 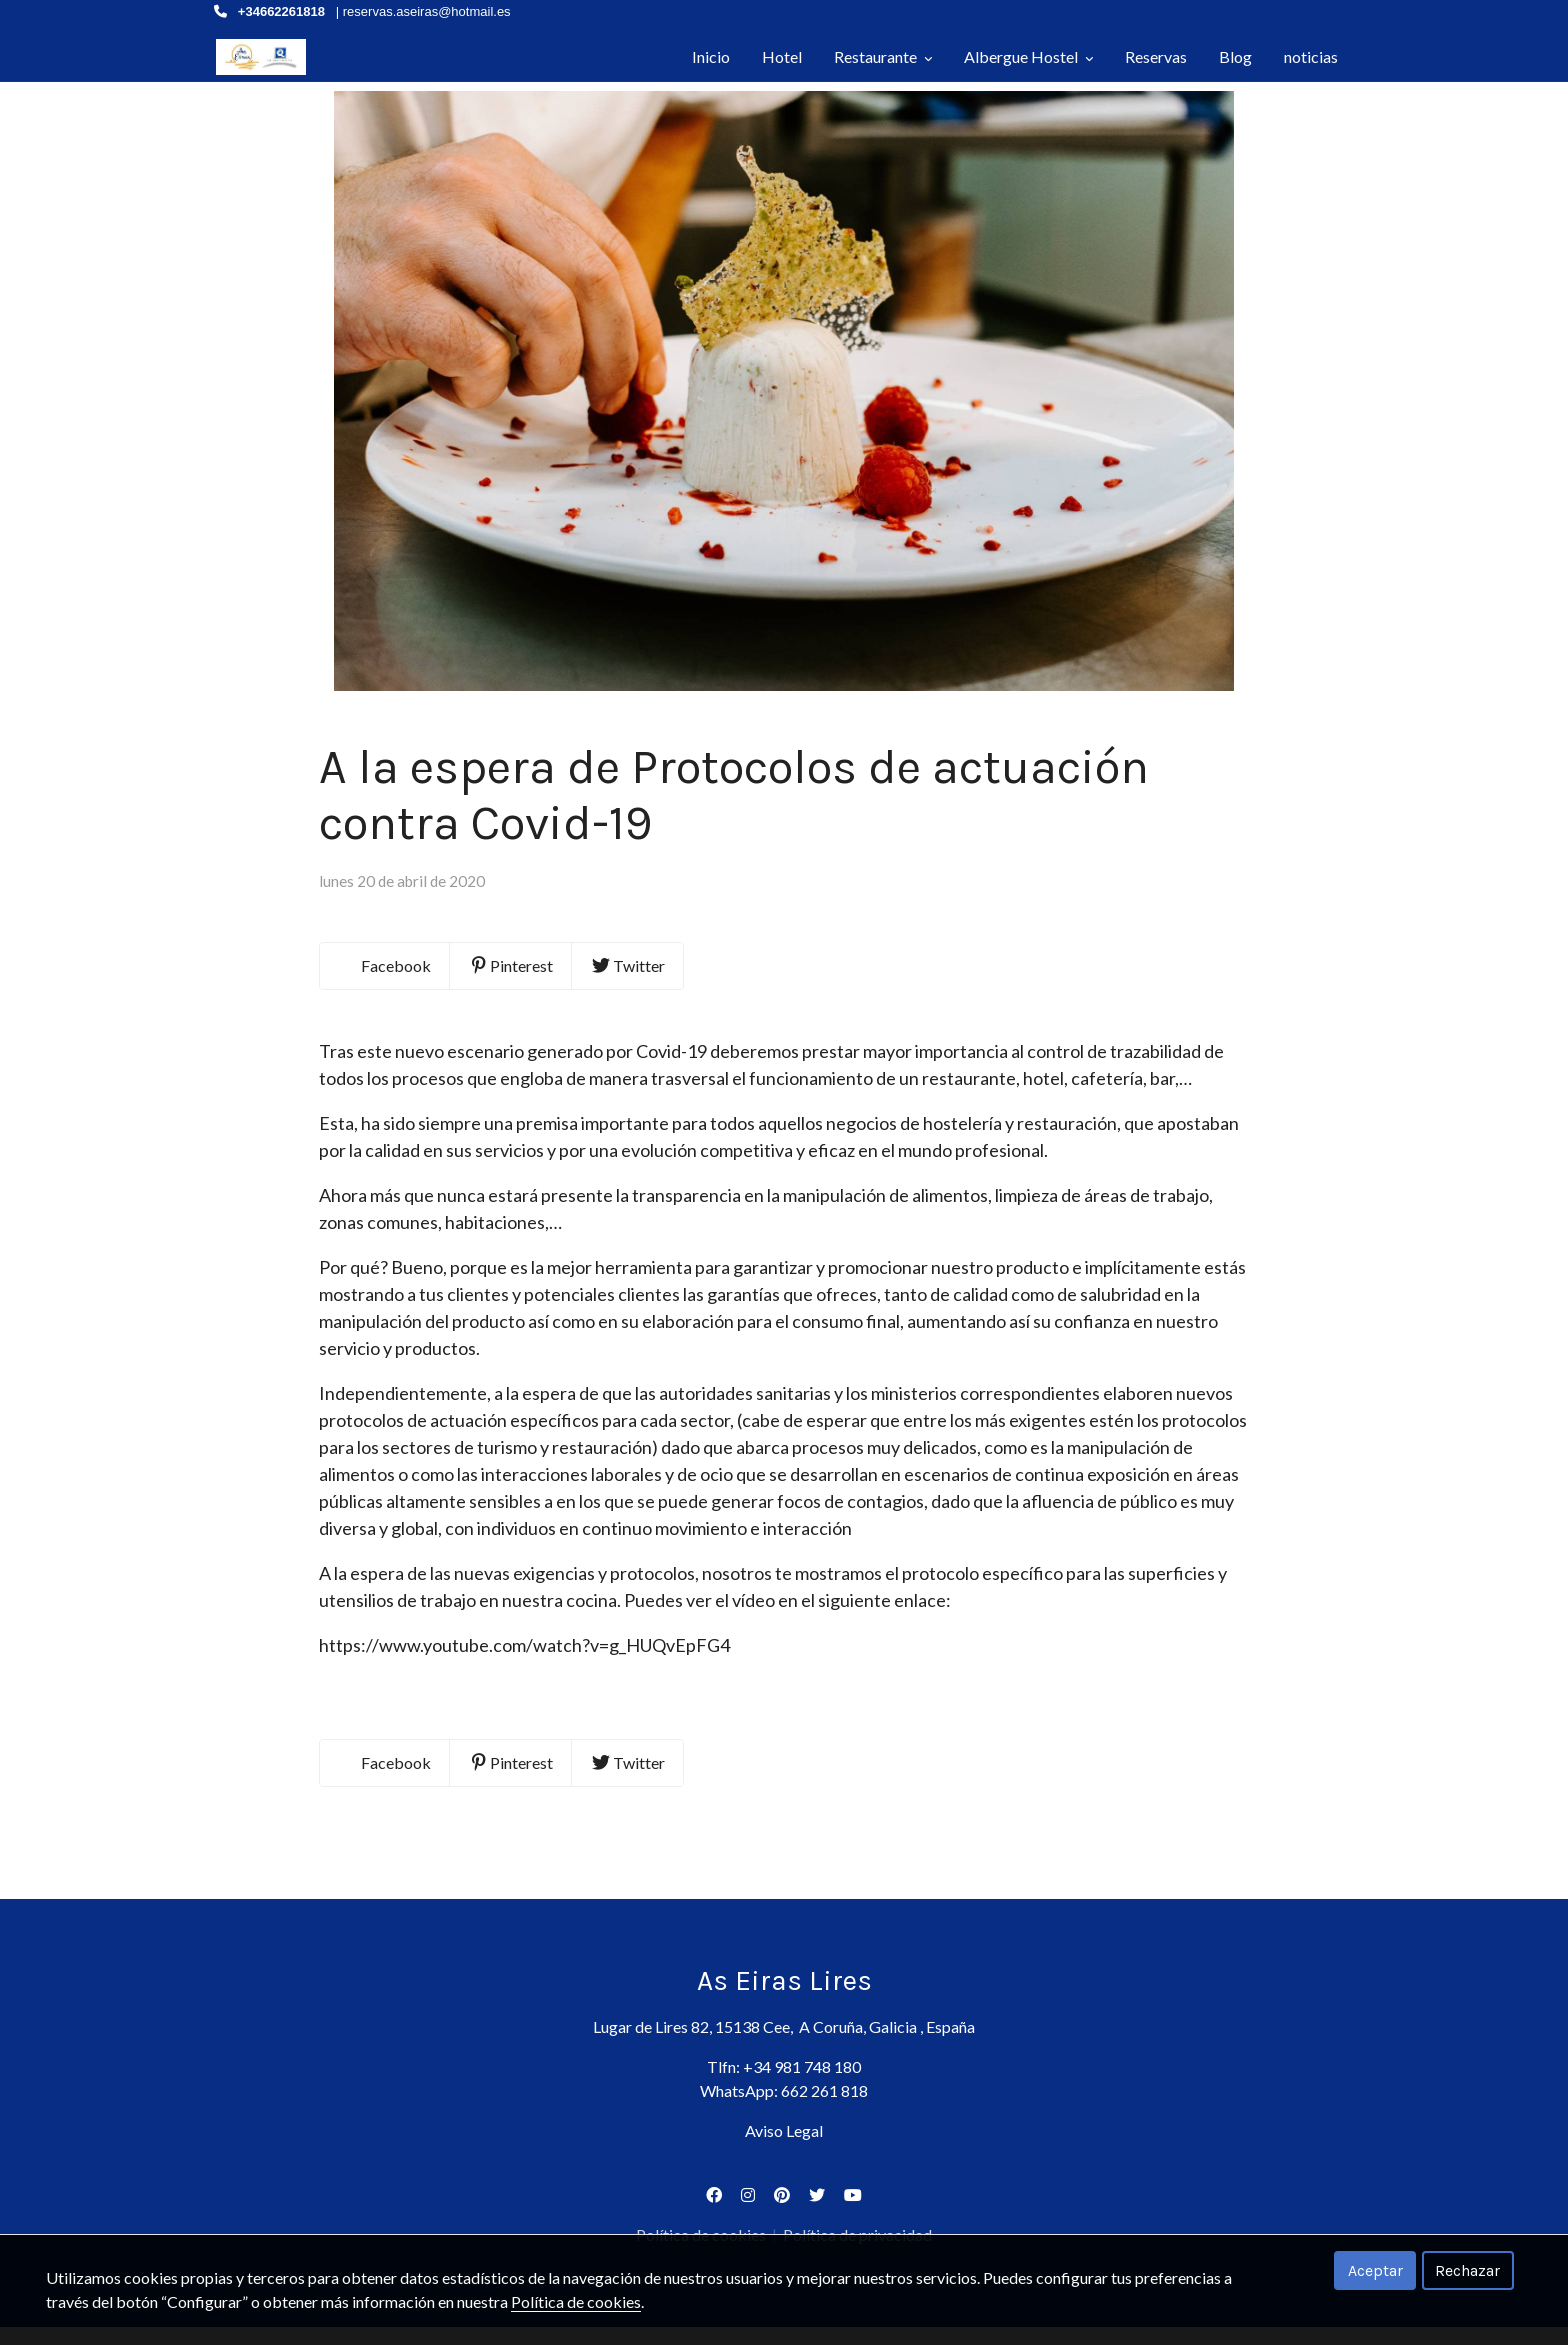 I want to click on Albergue Hostel [button], so click(x=1028, y=56).